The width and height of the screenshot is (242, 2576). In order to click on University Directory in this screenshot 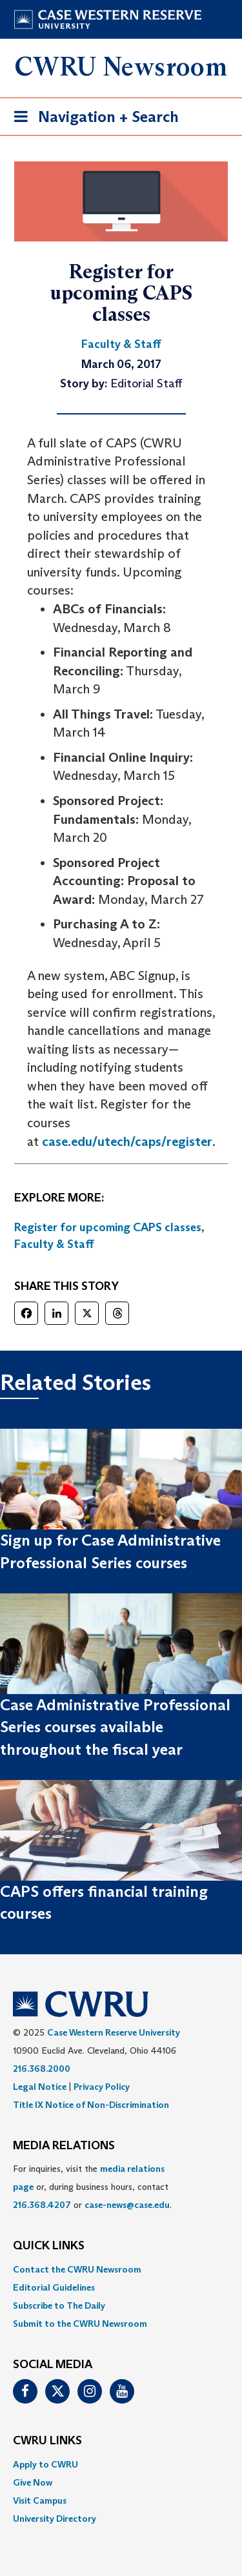, I will do `click(54, 2518)`.